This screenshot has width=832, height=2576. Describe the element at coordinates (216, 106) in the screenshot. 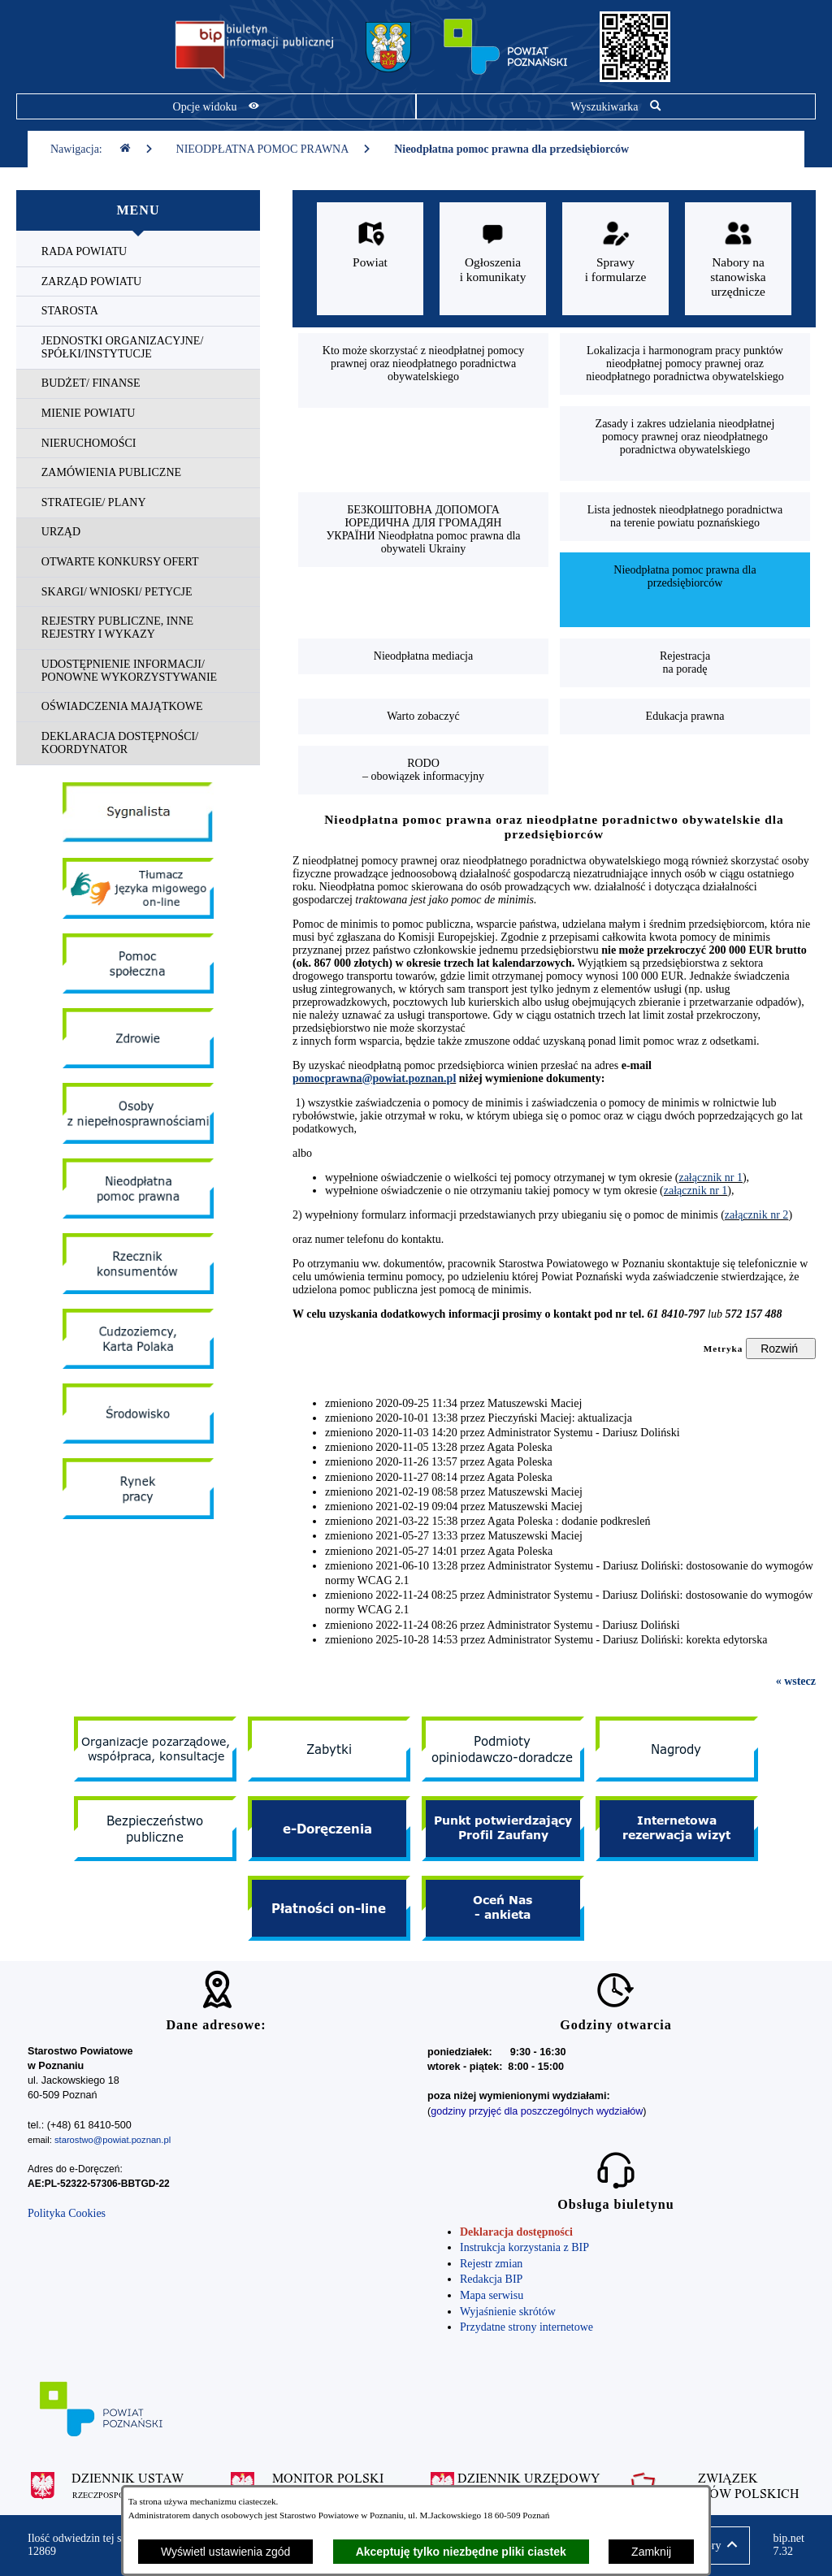

I see `[Pokaż opcje widoku]` at that location.